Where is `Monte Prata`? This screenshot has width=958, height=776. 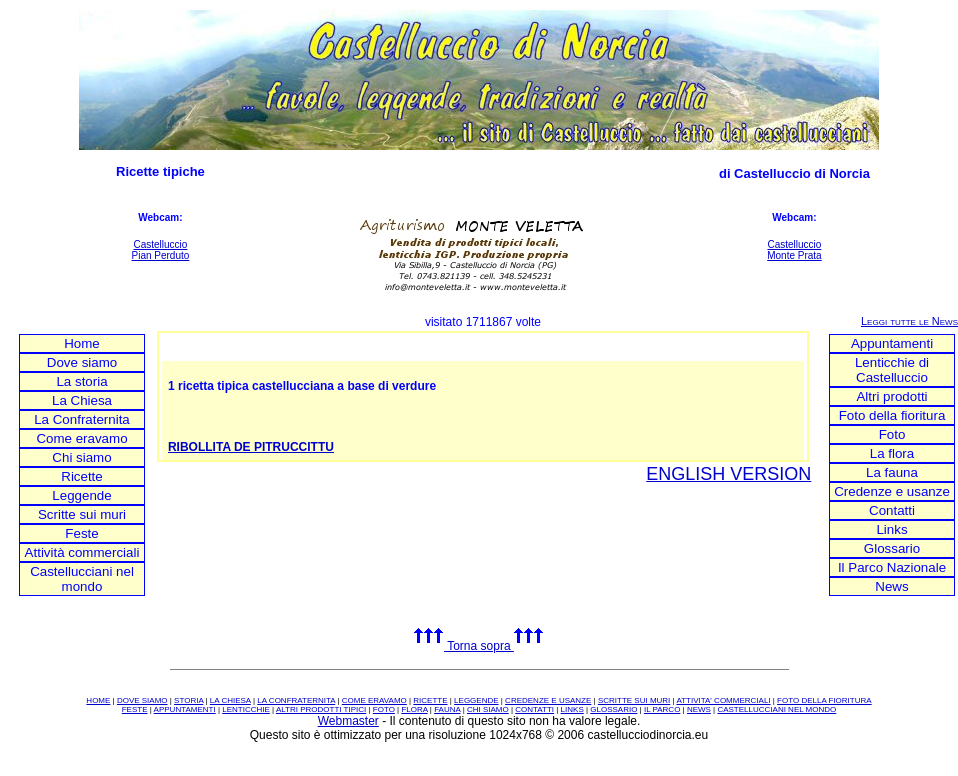 Monte Prata is located at coordinates (794, 255).